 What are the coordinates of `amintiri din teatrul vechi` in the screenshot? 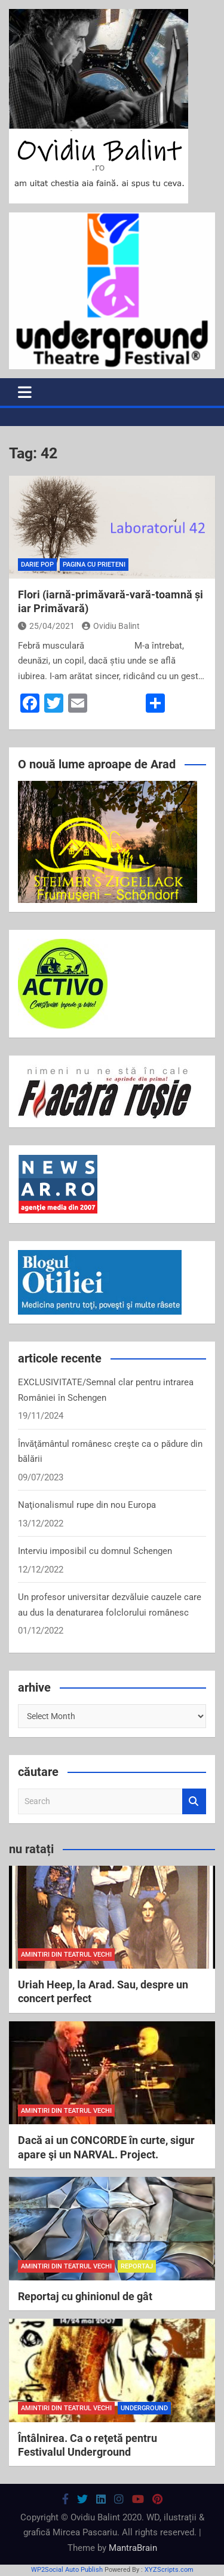 It's located at (66, 1954).